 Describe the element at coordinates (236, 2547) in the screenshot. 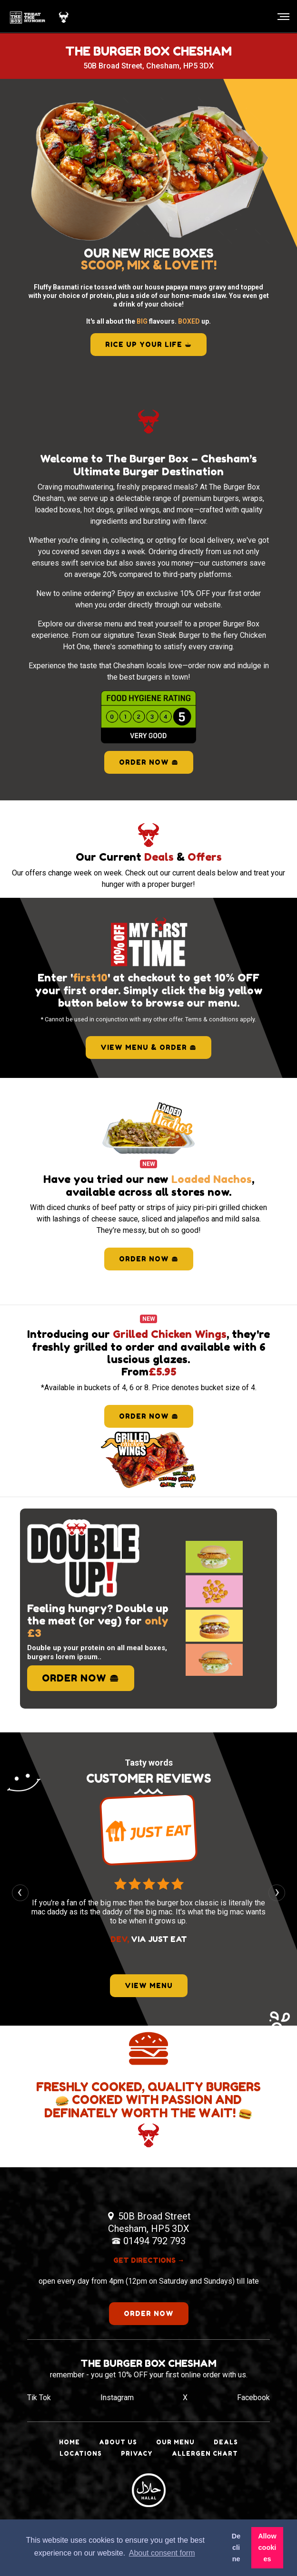

I see `Decline [button]` at that location.